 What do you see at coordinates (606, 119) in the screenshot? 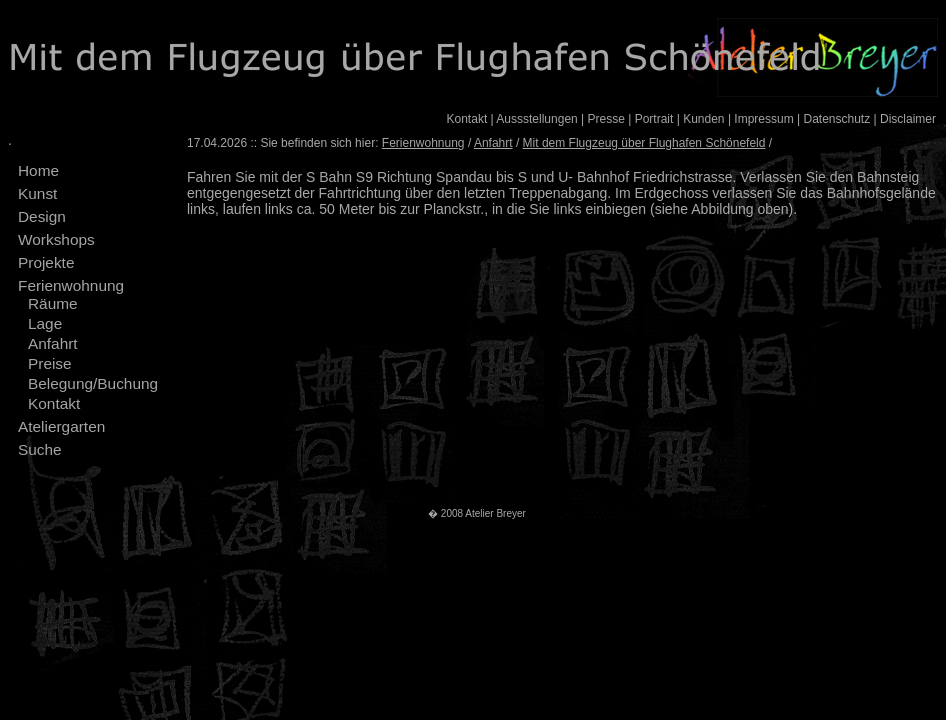
I see `Presse` at bounding box center [606, 119].